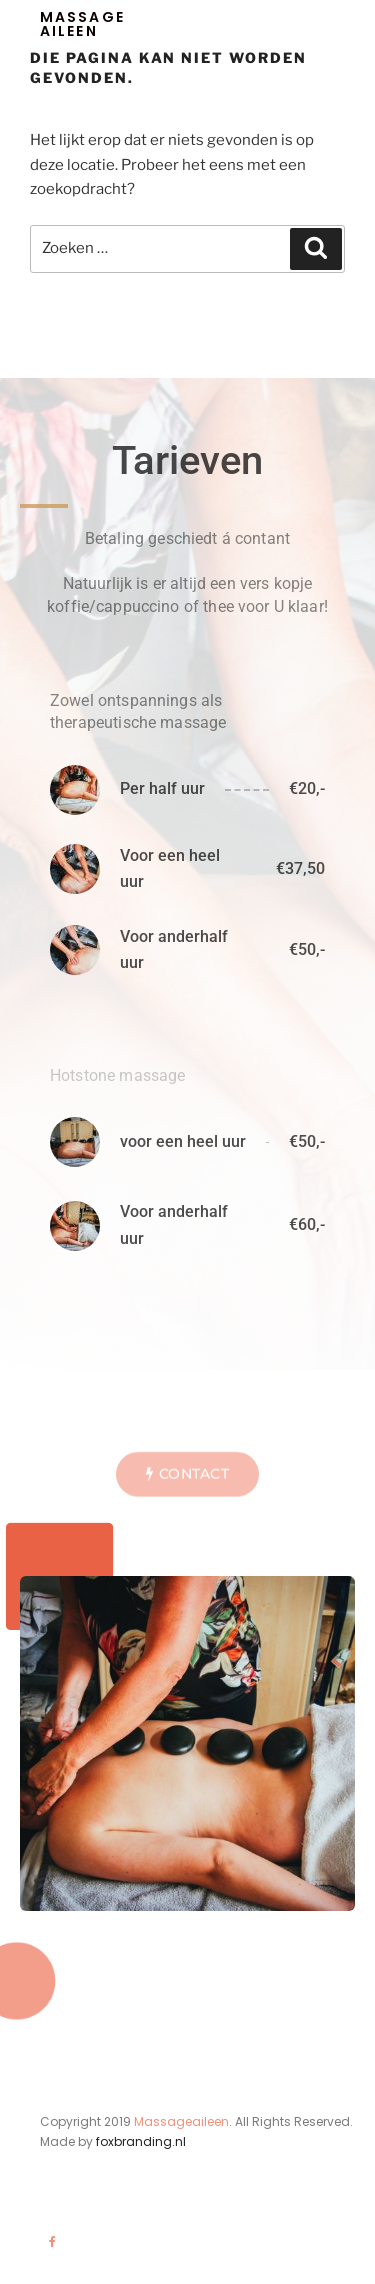 The height and width of the screenshot is (2284, 375). Describe the element at coordinates (82, 24) in the screenshot. I see `Massage aileen` at that location.